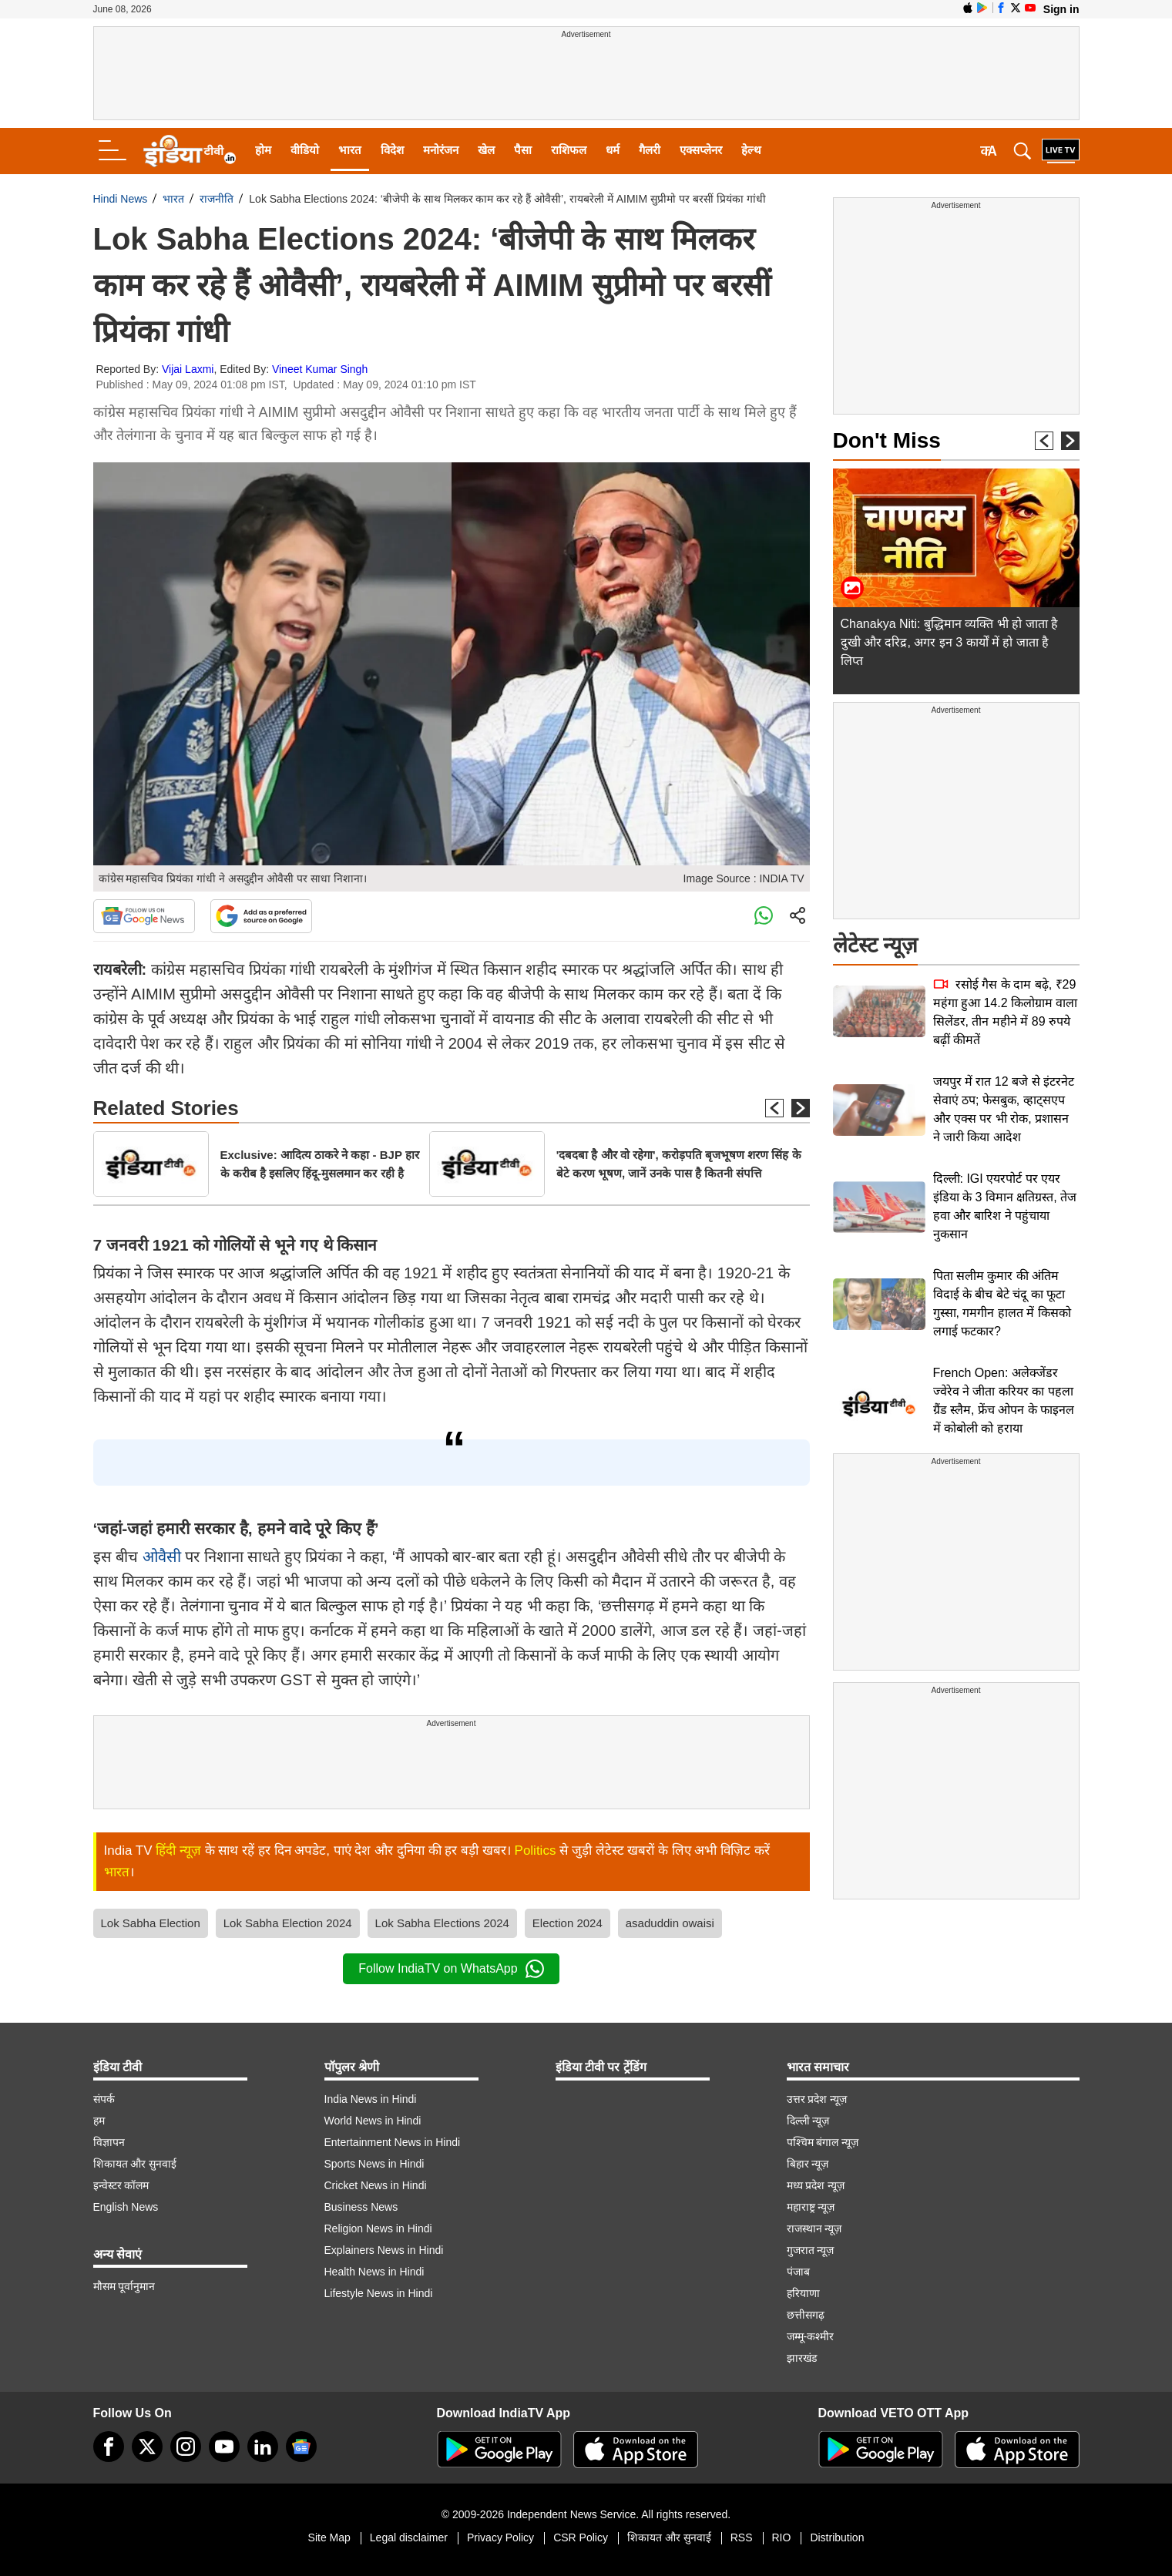 The image size is (1172, 2576). I want to click on Sports News in Hindi, so click(374, 2164).